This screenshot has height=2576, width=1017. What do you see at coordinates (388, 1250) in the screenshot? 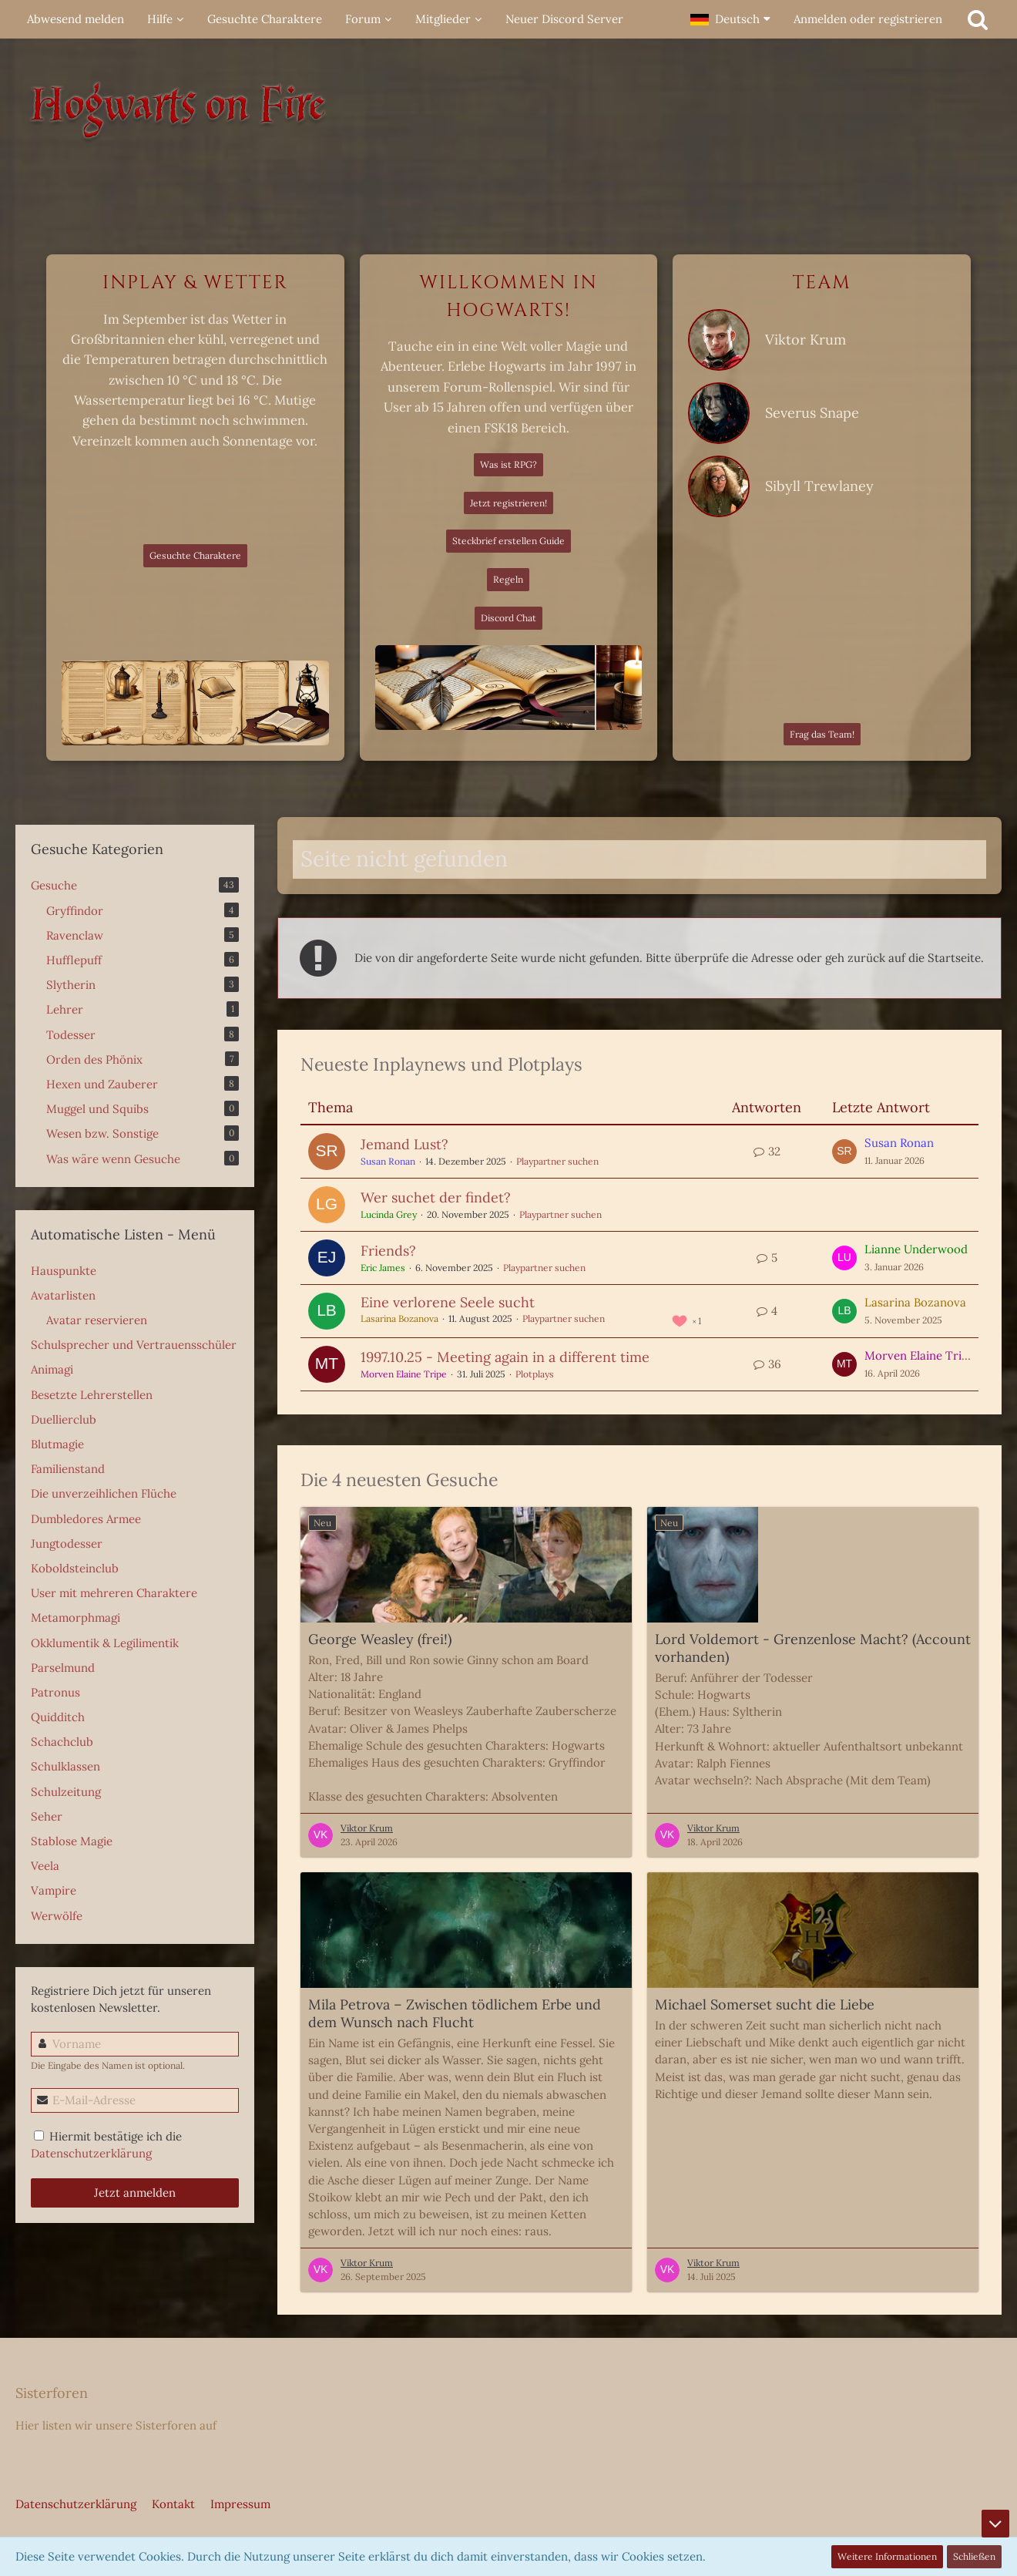
I see `Friends?` at bounding box center [388, 1250].